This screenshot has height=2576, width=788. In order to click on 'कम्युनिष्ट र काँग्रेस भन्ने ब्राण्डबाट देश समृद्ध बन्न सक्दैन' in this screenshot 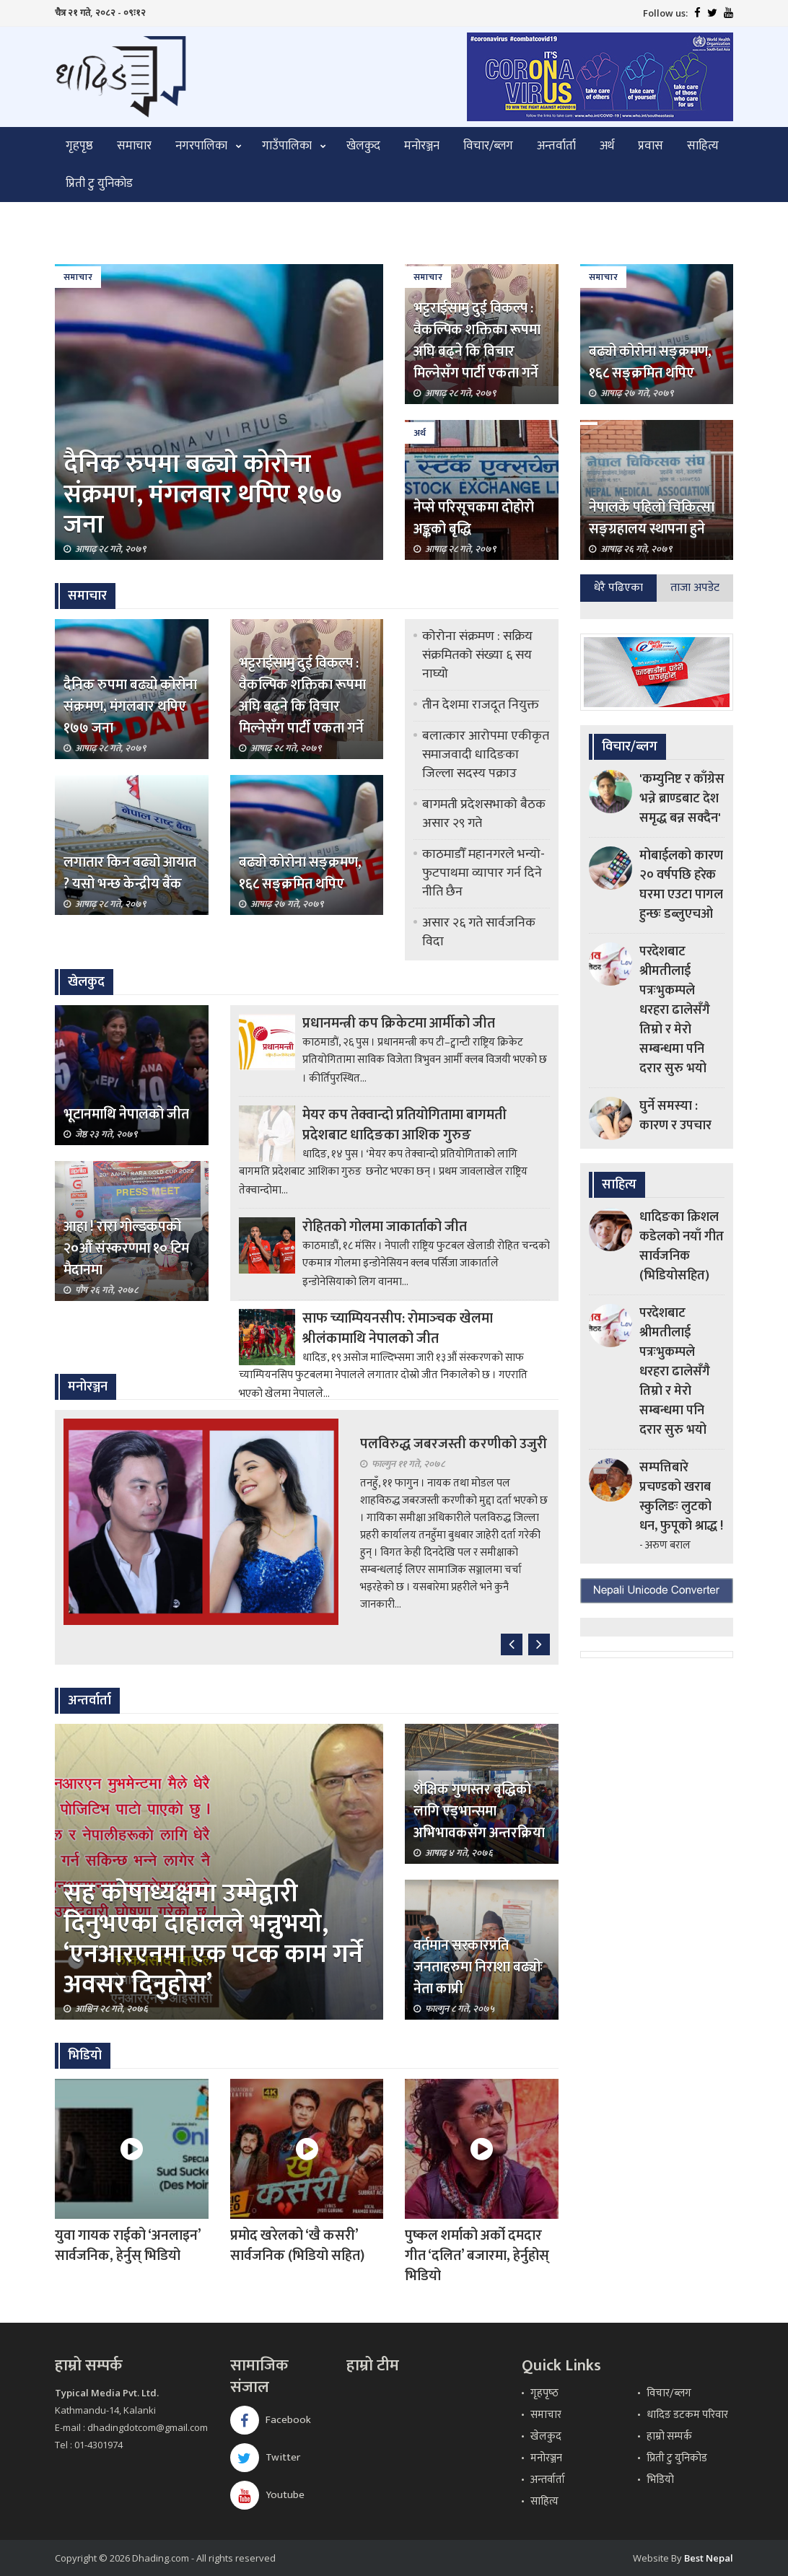, I will do `click(681, 798)`.